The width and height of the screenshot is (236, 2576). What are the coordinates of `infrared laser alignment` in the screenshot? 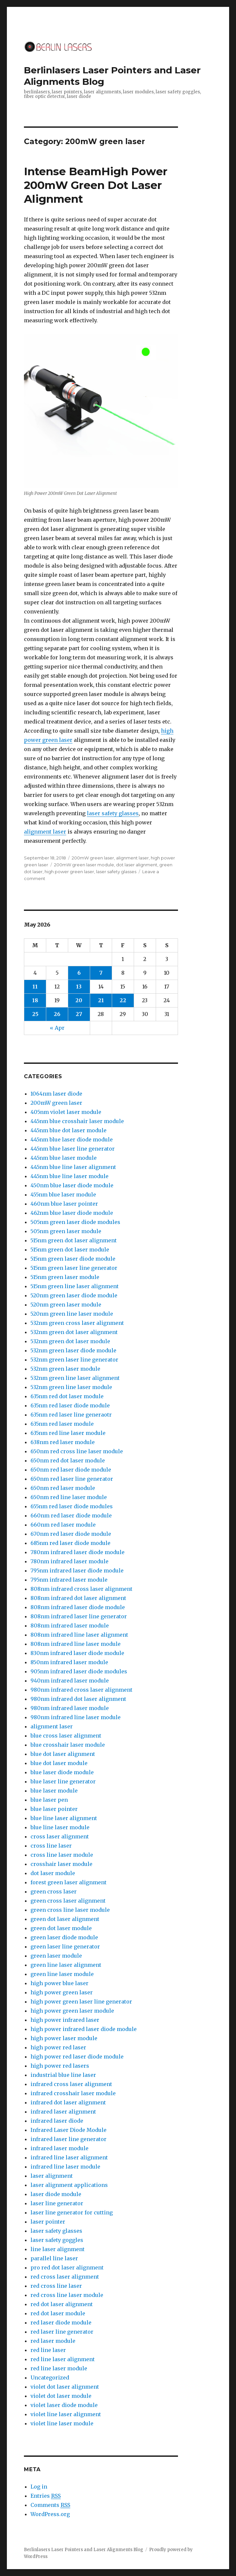 It's located at (63, 2111).